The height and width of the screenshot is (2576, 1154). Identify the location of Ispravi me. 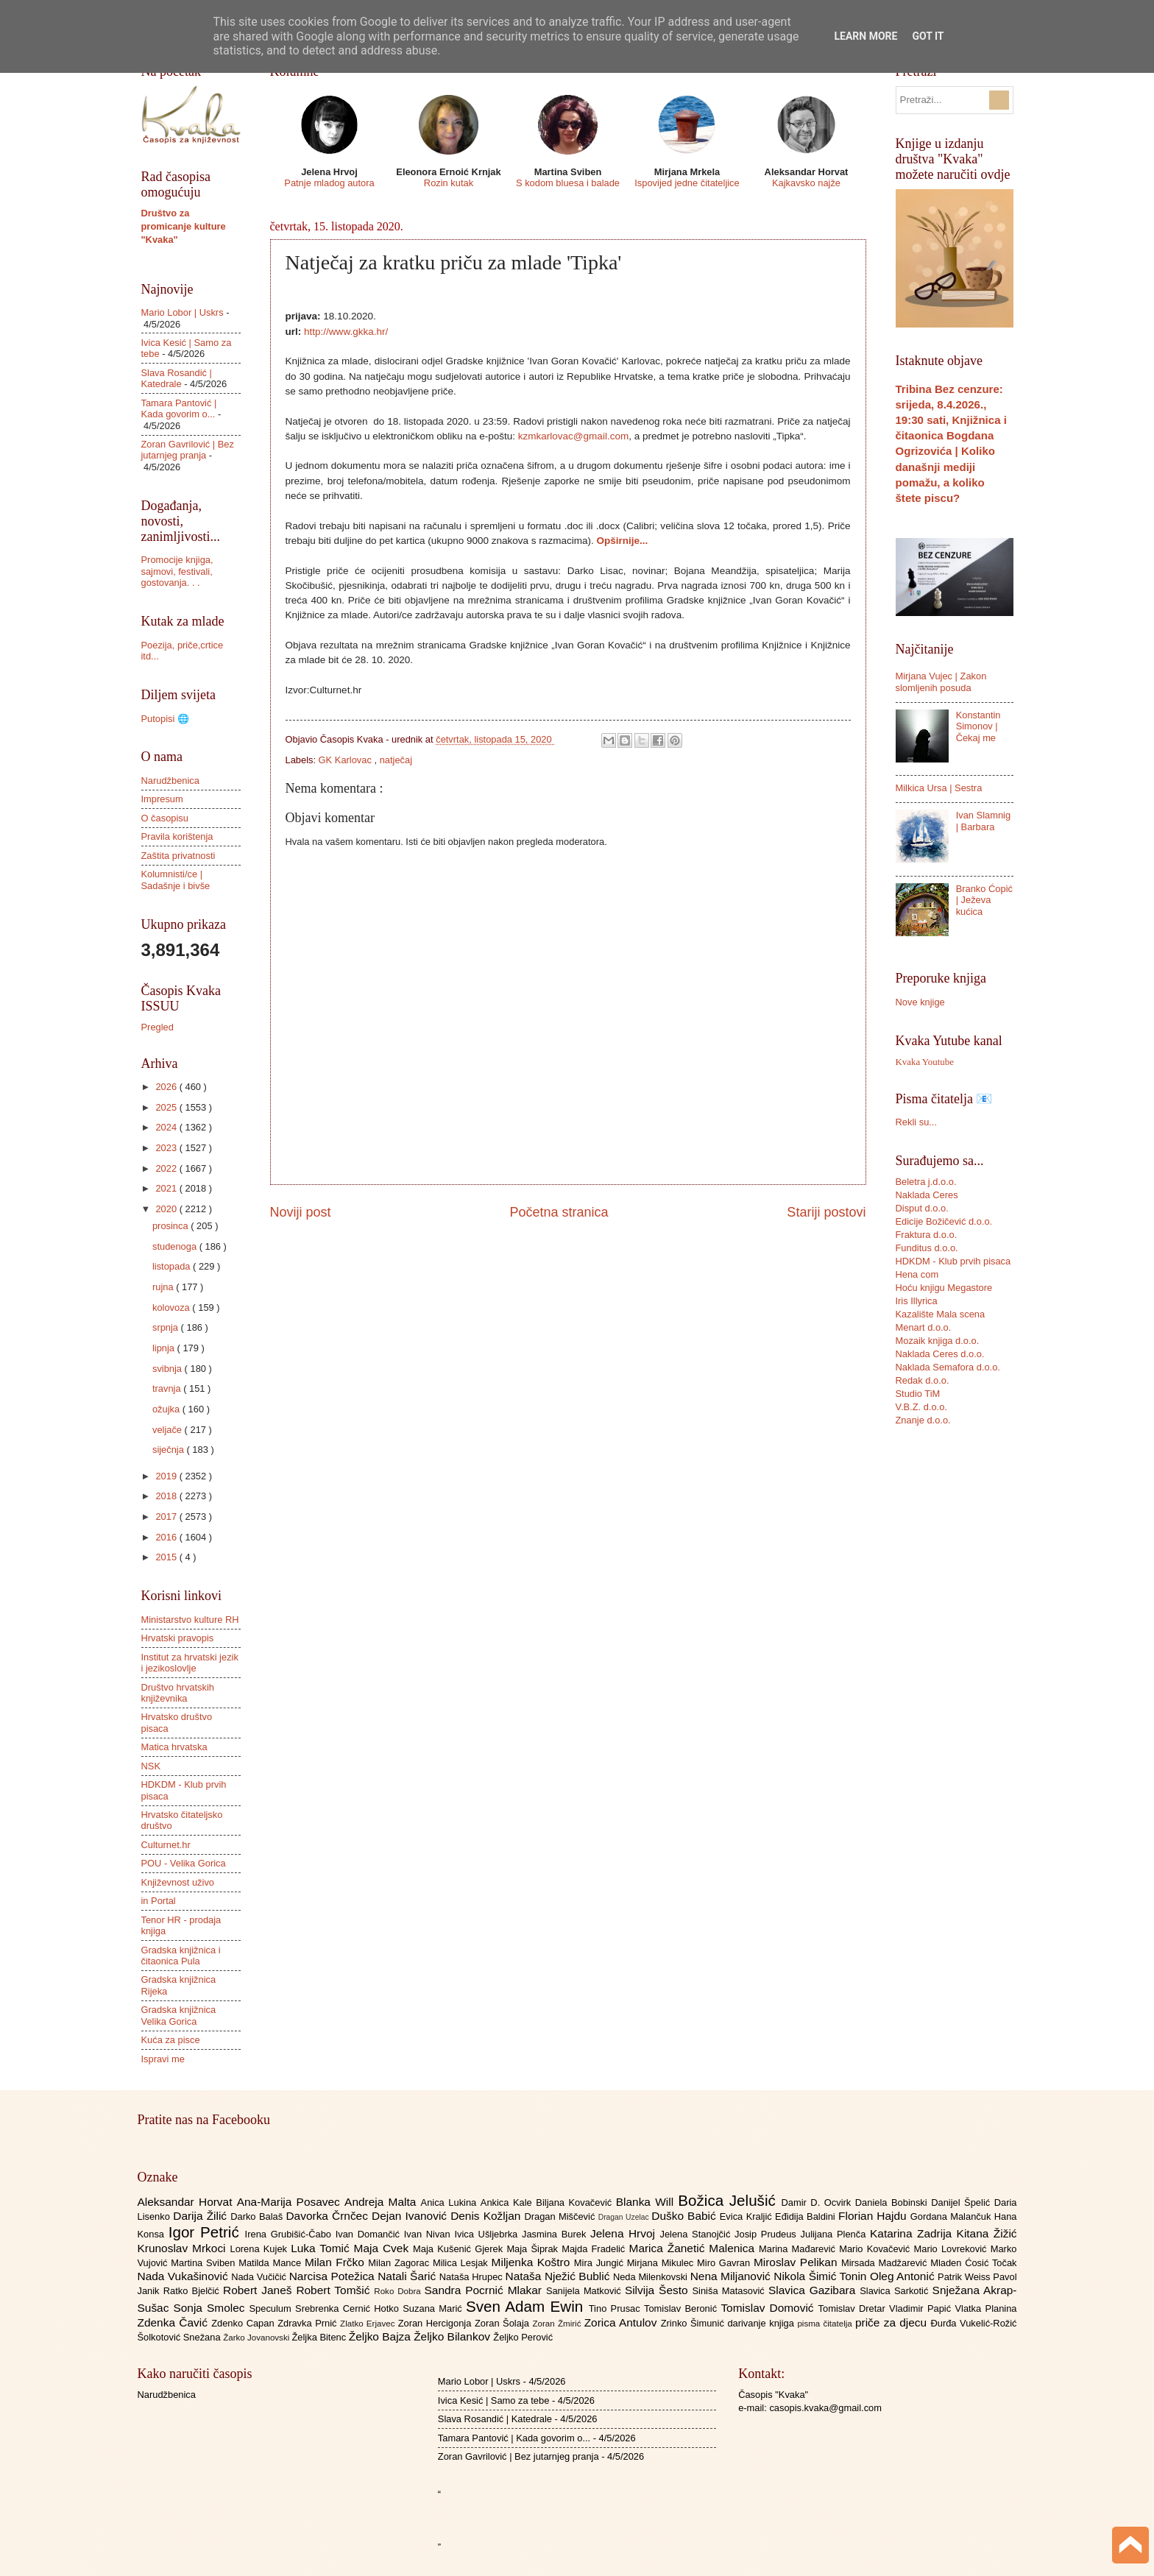
(163, 2058).